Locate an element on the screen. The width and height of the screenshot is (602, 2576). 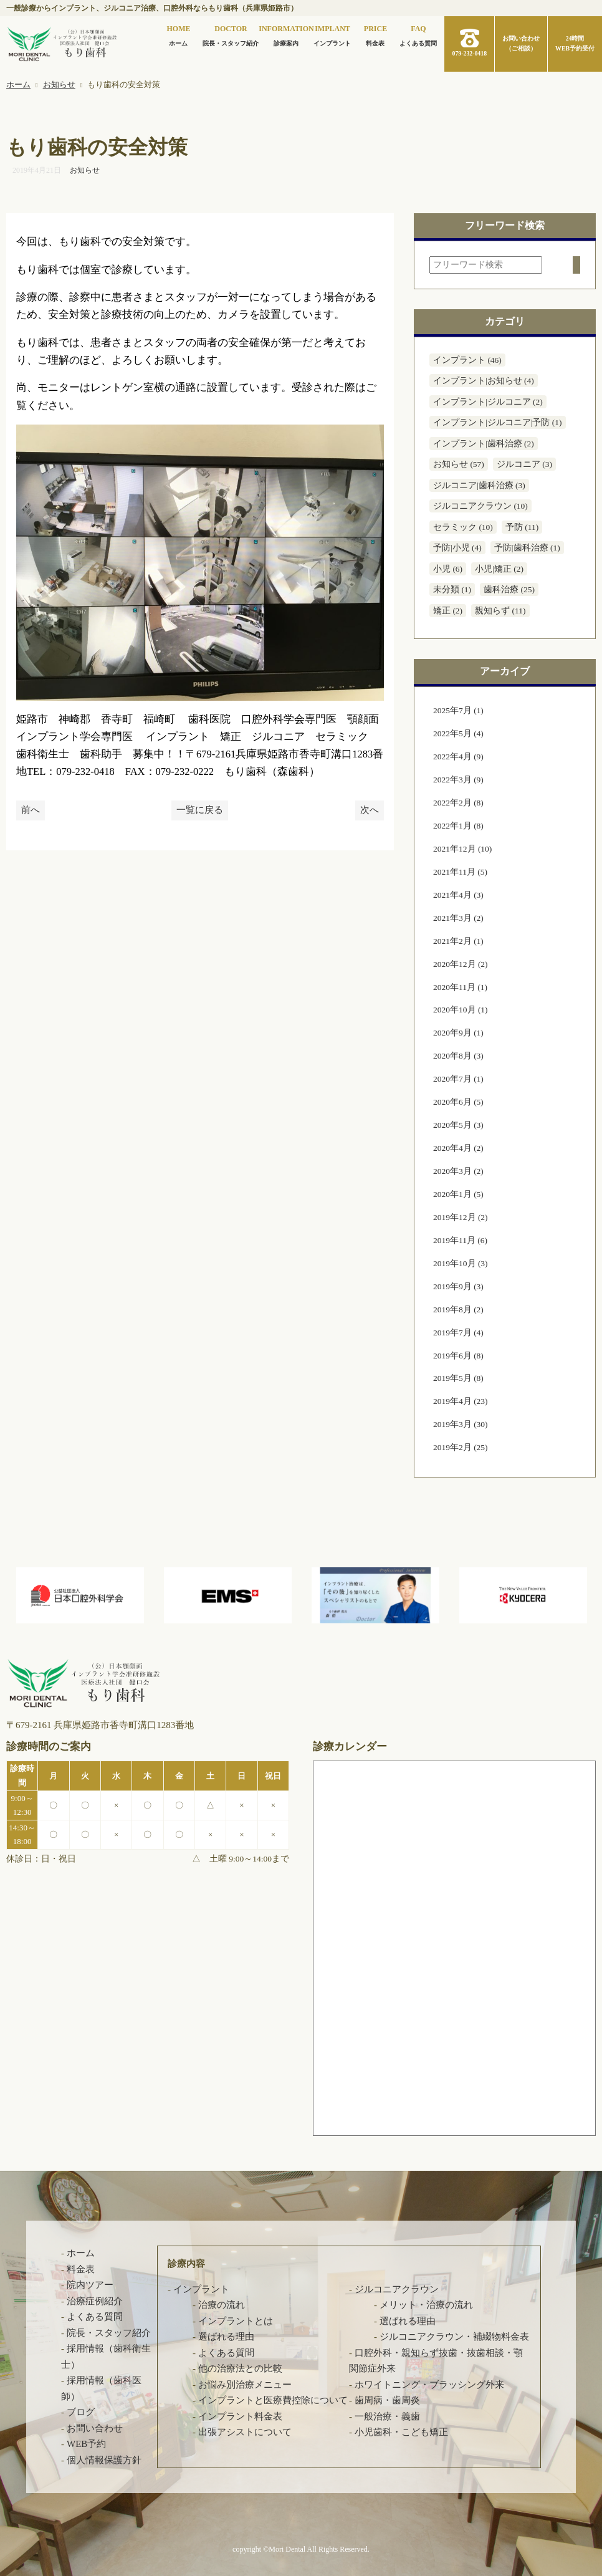
インプラント|ジルコニア|予防 (1) is located at coordinates (497, 422).